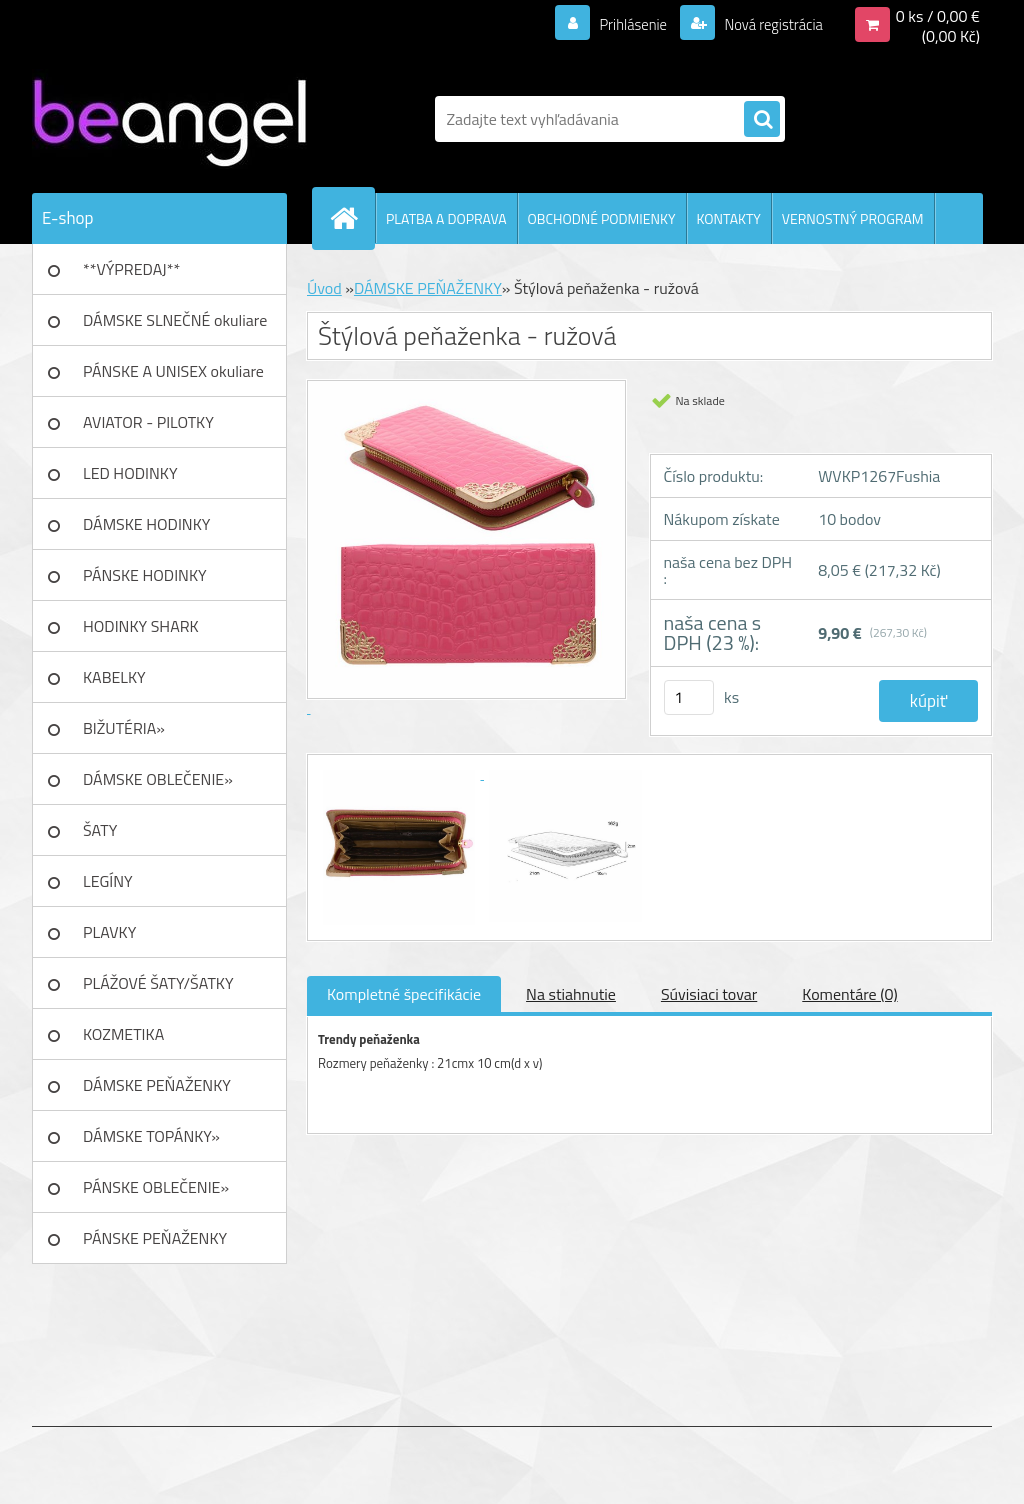  What do you see at coordinates (620, 24) in the screenshot?
I see `Prihlásenie` at bounding box center [620, 24].